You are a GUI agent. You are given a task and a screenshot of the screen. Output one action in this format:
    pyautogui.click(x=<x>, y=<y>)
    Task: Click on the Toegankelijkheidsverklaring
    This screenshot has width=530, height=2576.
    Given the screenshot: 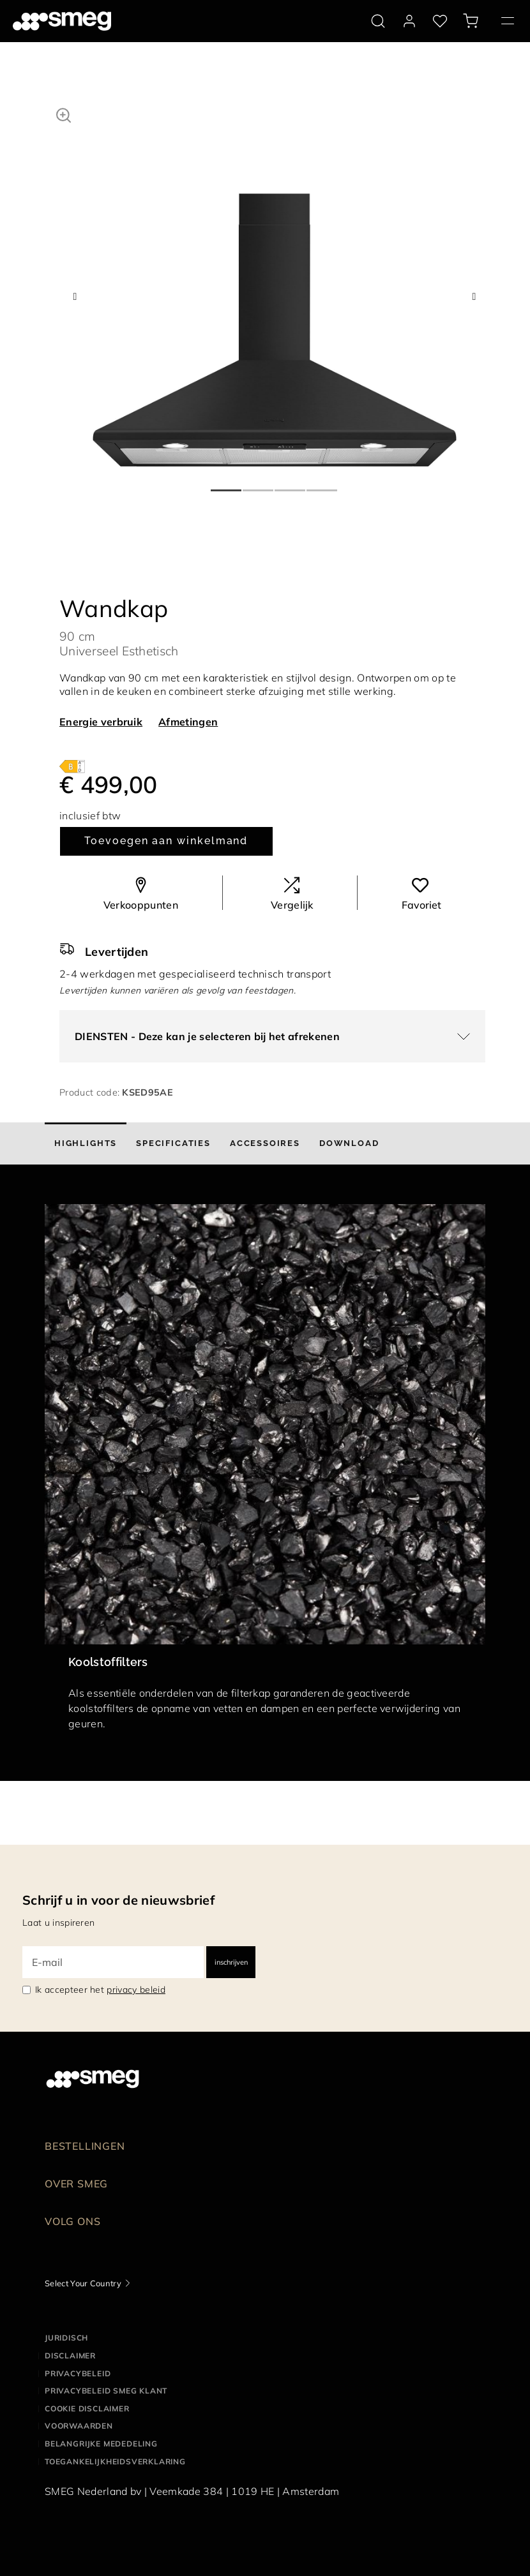 What is the action you would take?
    pyautogui.click(x=115, y=2461)
    